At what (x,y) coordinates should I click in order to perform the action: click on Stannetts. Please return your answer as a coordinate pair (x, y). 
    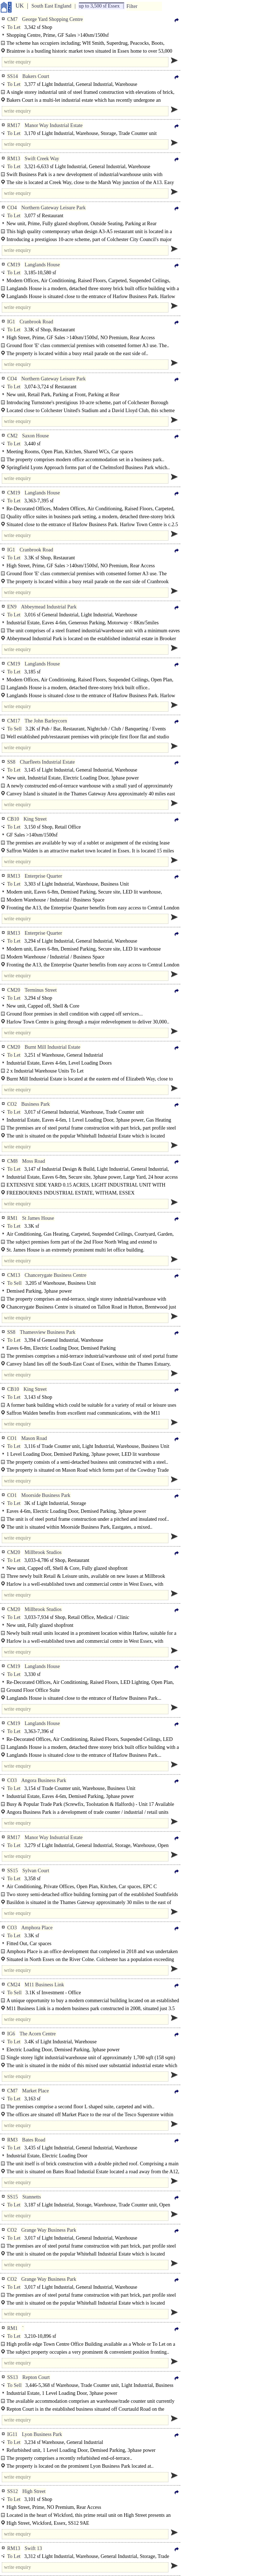
    Looking at the image, I should click on (31, 2197).